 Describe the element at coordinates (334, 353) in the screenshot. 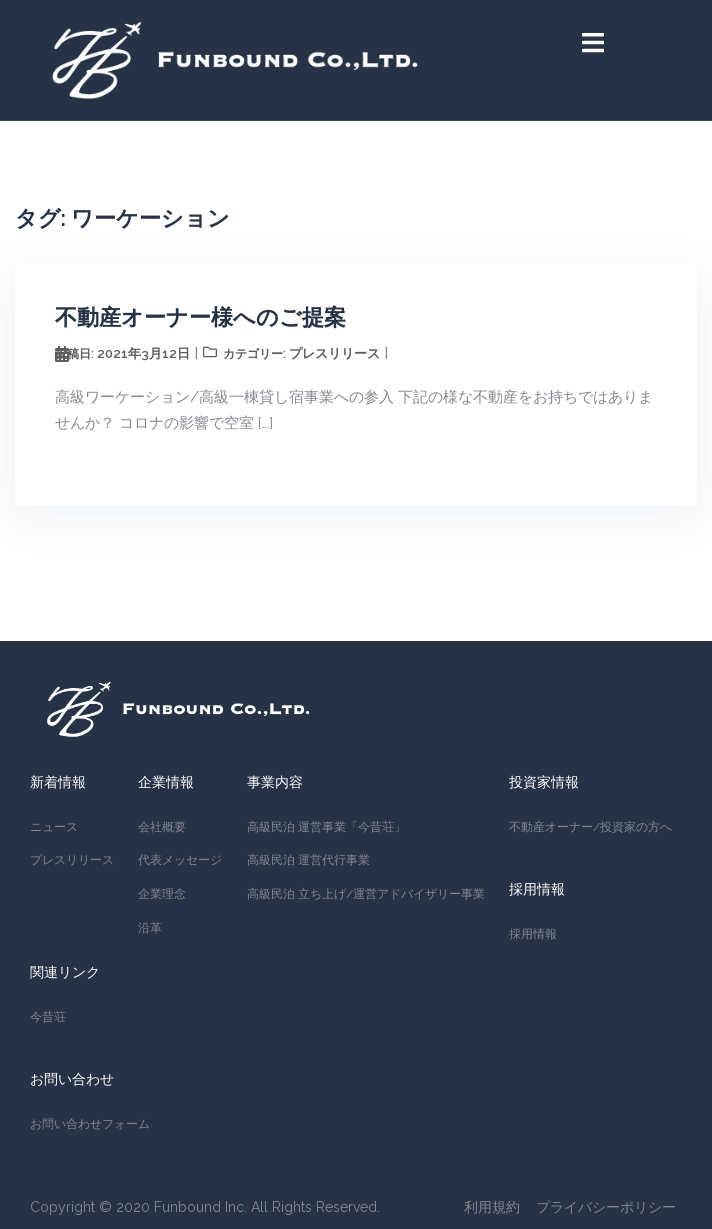

I see `プレスリリース` at that location.